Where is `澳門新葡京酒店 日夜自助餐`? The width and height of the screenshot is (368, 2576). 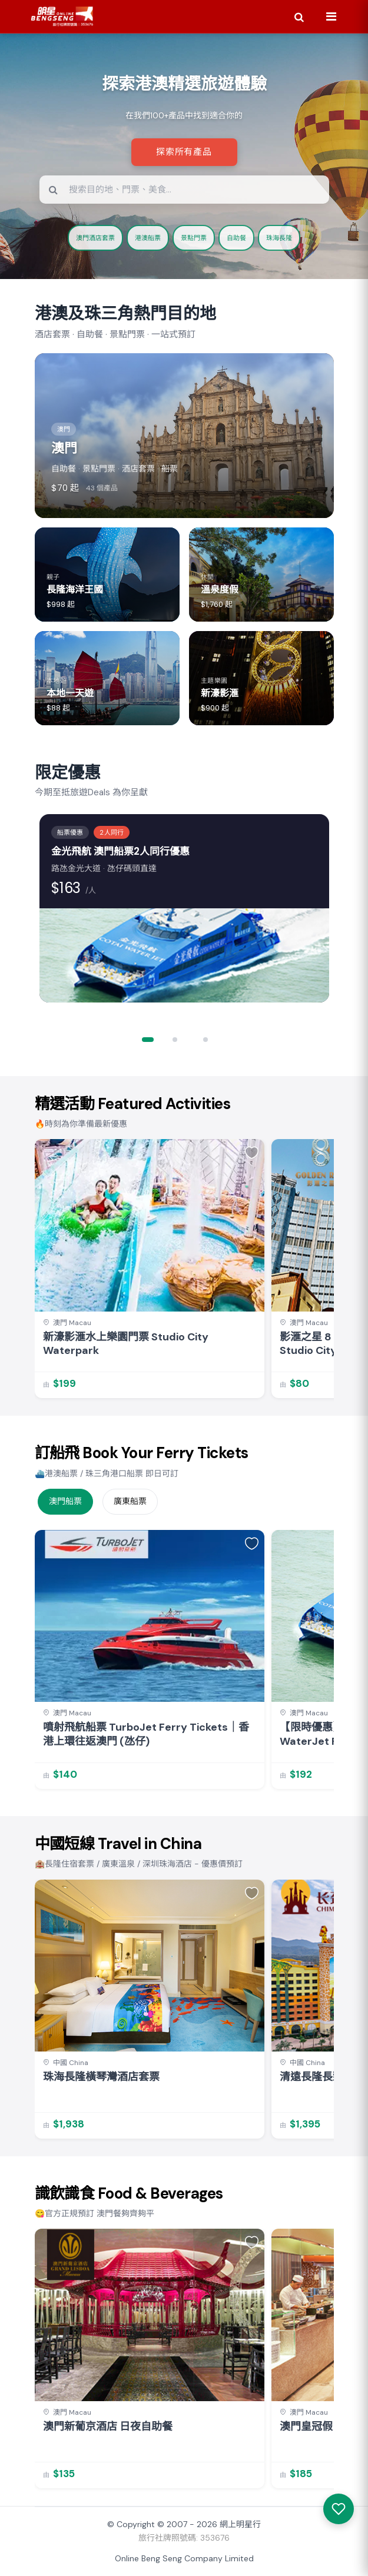 澳門新葡京酒店 日夜自助餐 is located at coordinates (108, 2427).